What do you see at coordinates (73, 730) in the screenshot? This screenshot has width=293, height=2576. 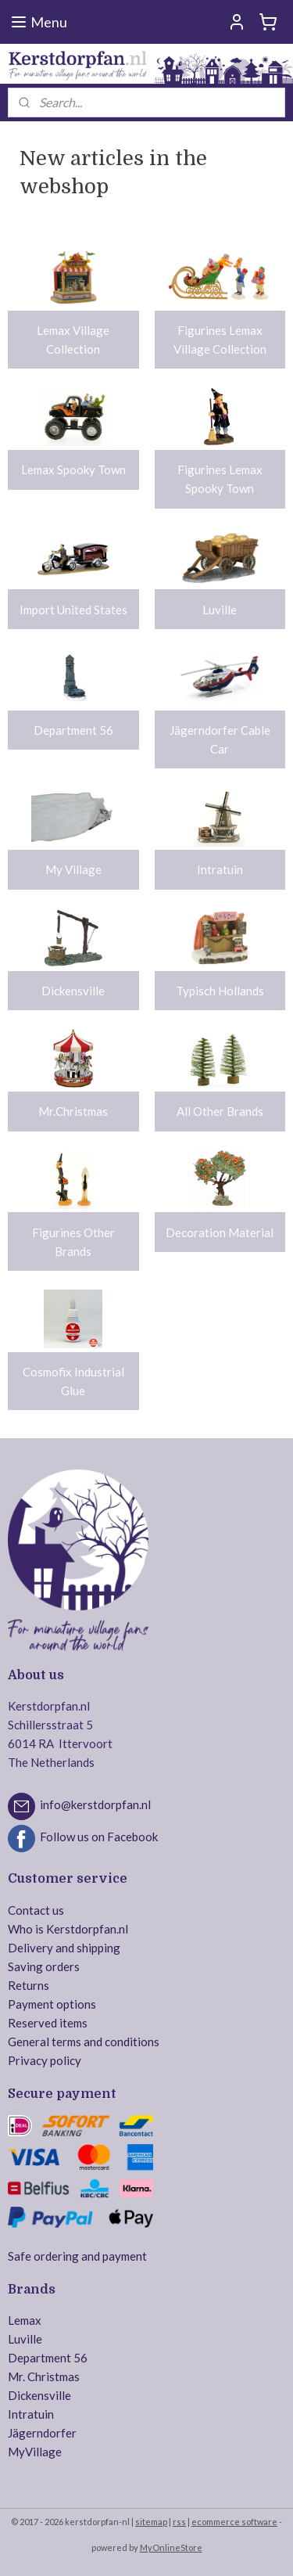 I see `Department 56` at bounding box center [73, 730].